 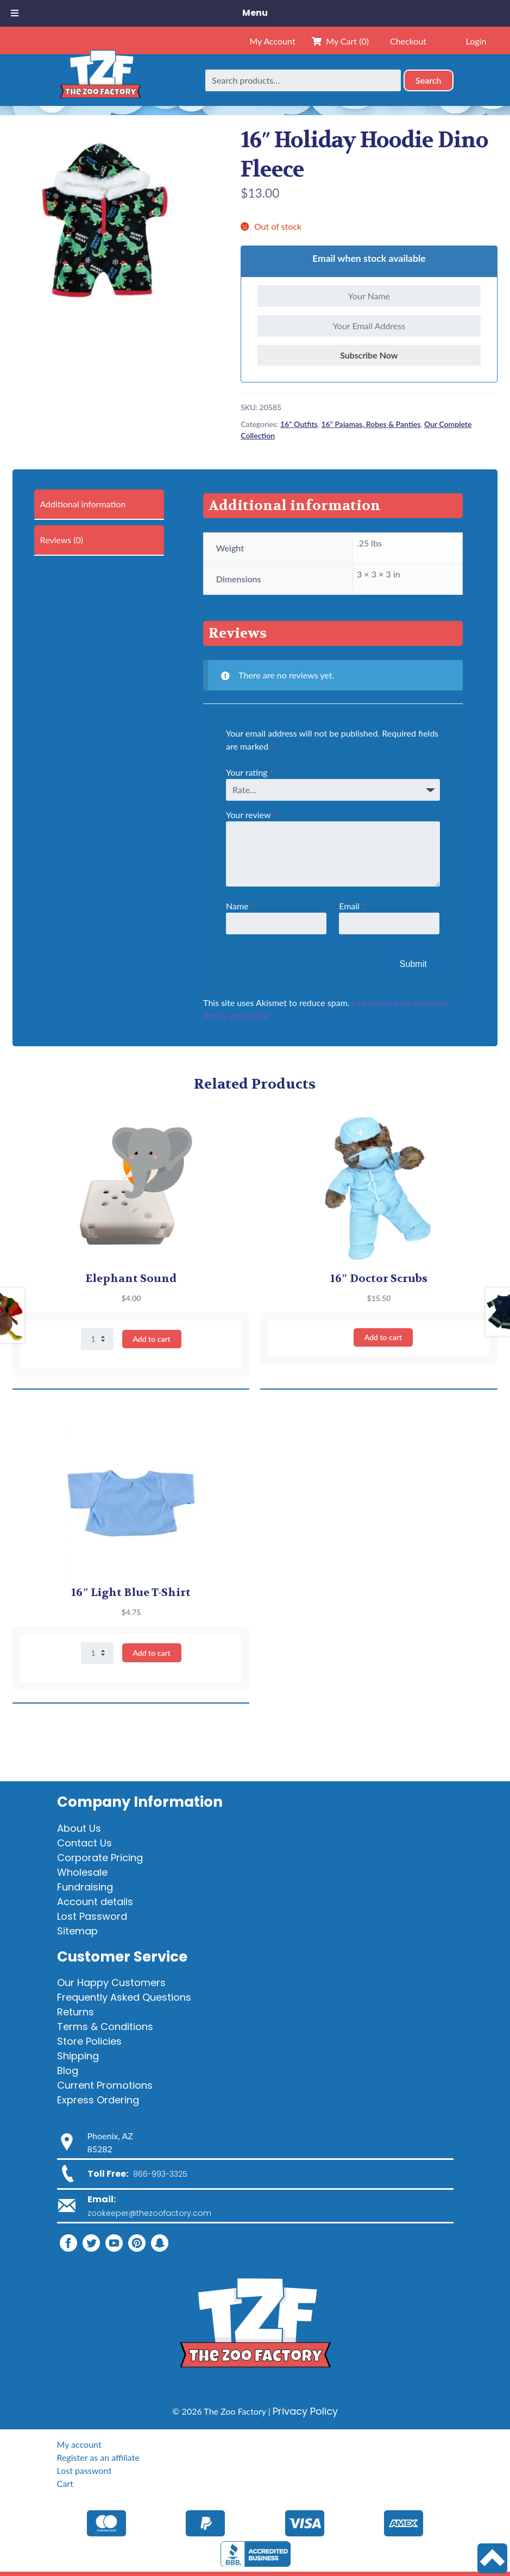 I want to click on Wholesale, so click(x=82, y=1872).